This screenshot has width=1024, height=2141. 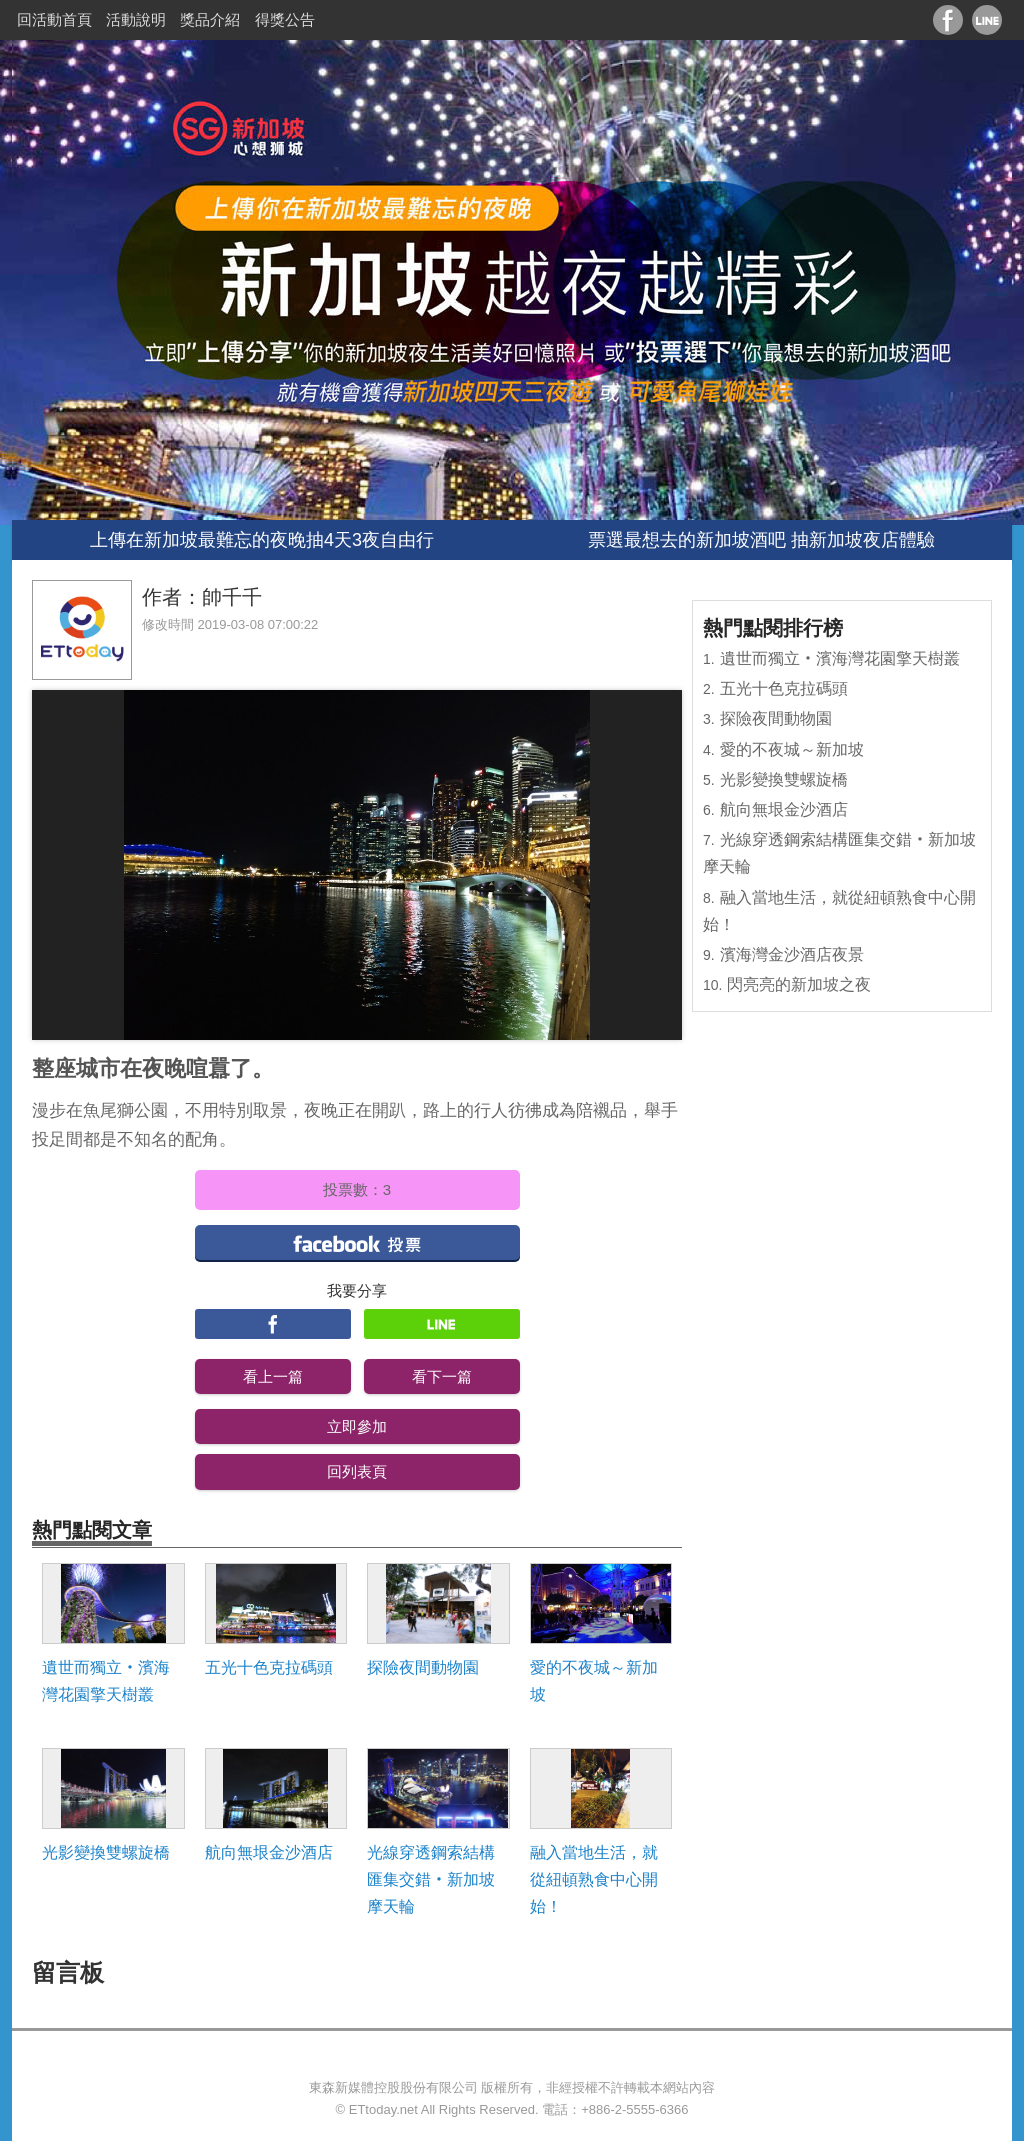 What do you see at coordinates (269, 1667) in the screenshot?
I see `五光十色克拉碼頭` at bounding box center [269, 1667].